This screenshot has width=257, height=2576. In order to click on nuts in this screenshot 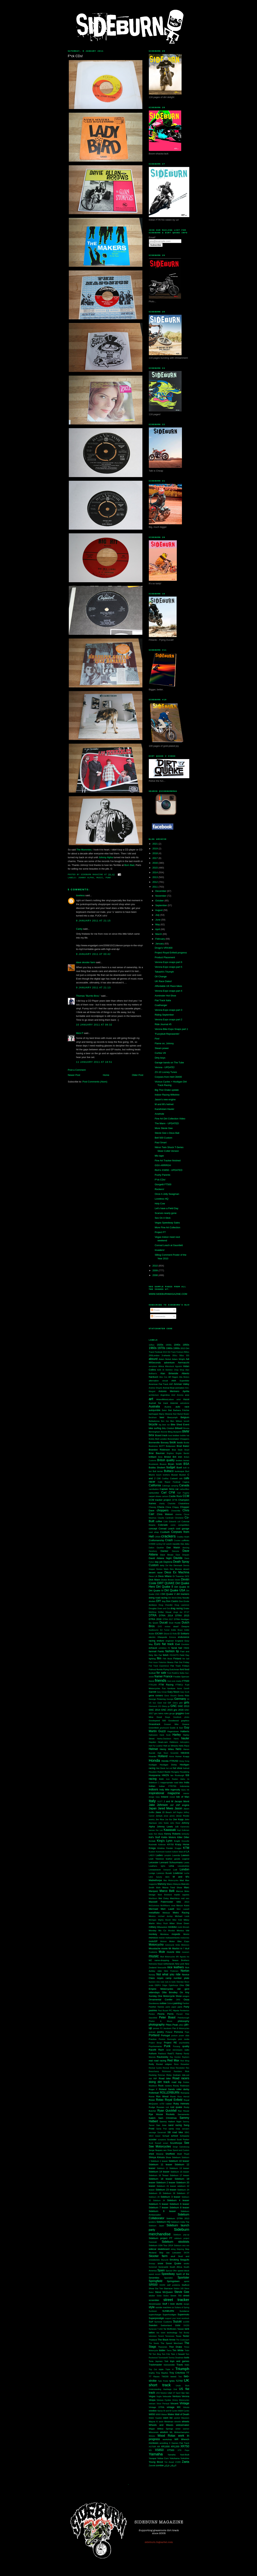, I will do `click(162, 1982)`.